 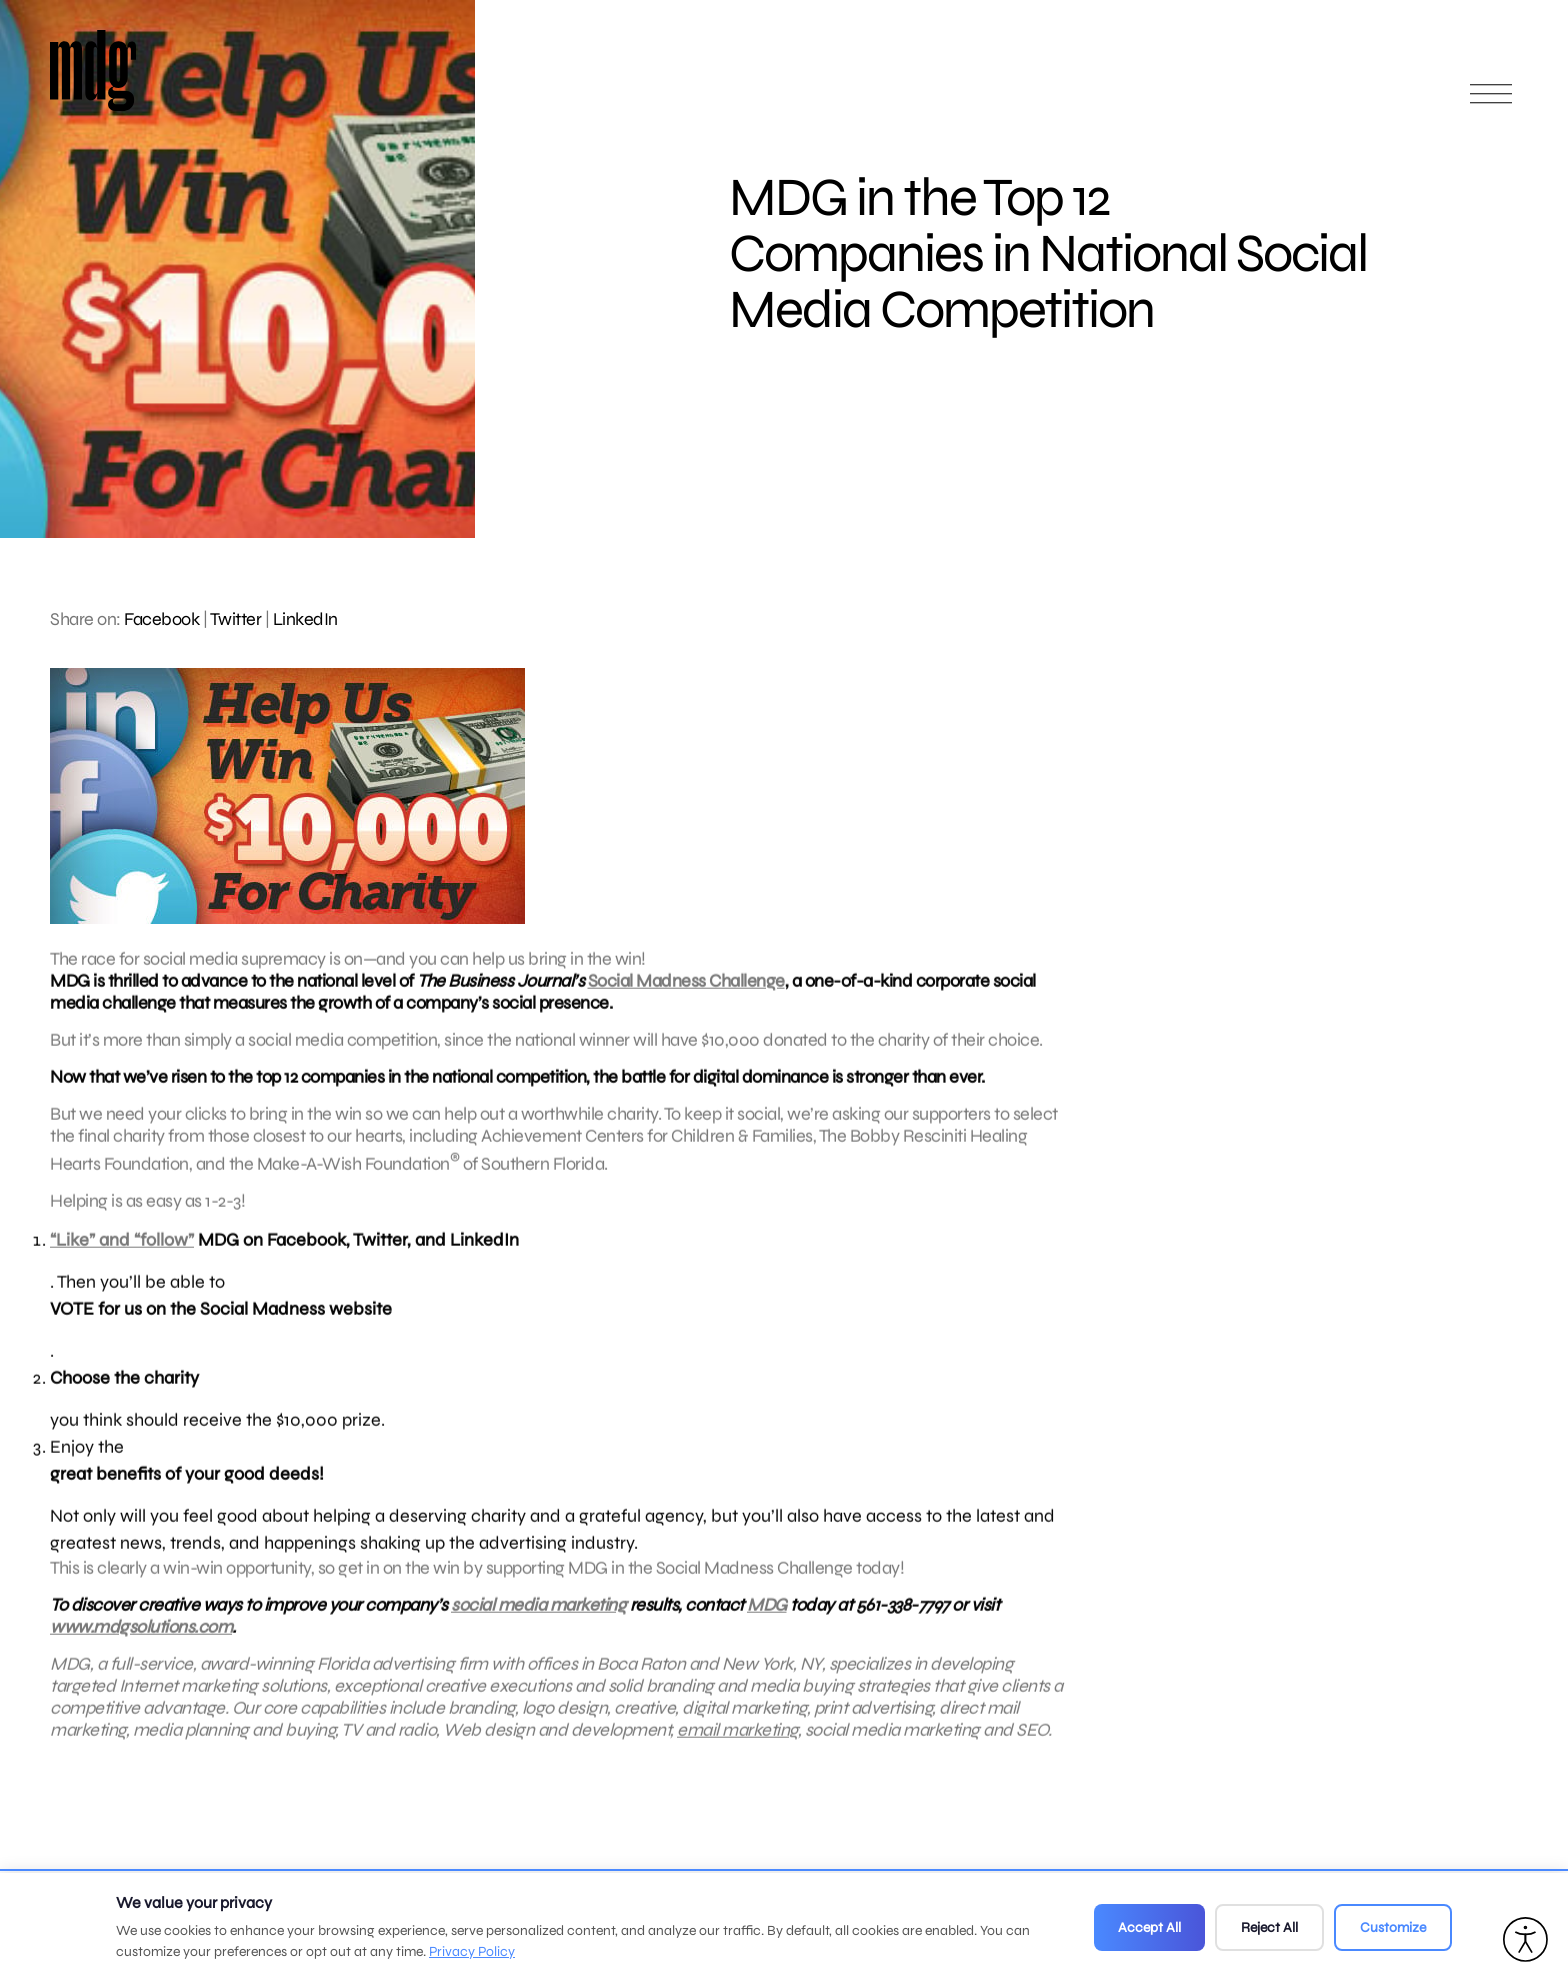 What do you see at coordinates (538, 1615) in the screenshot?
I see `social media marketing` at bounding box center [538, 1615].